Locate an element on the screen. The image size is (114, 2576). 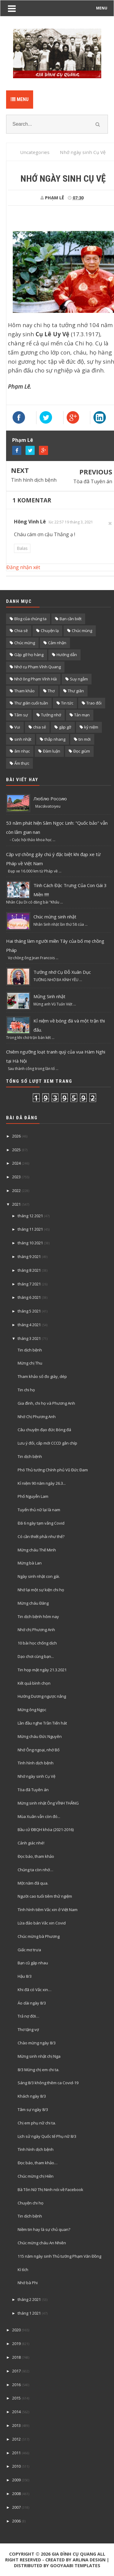
2020 is located at coordinates (16, 2330).